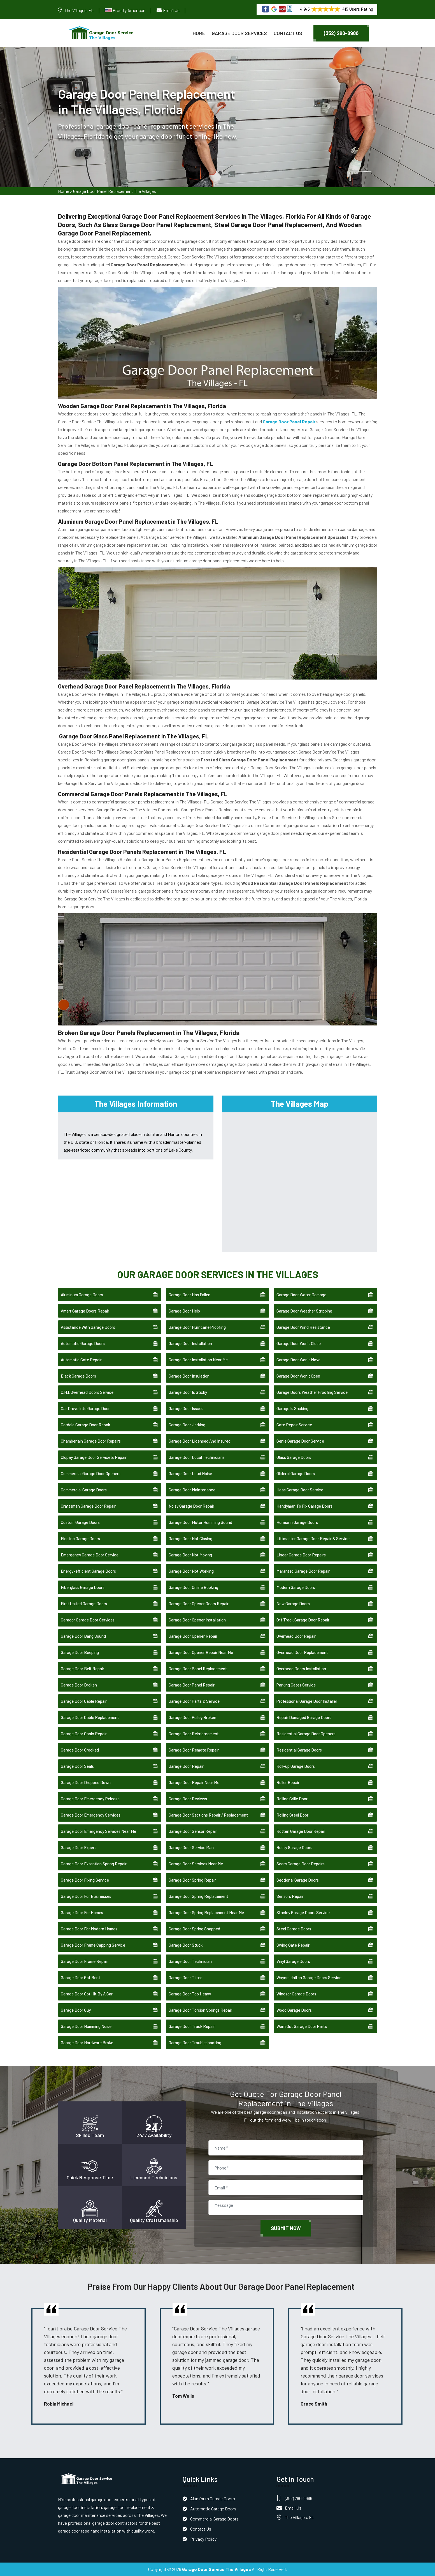 This screenshot has width=435, height=2576. What do you see at coordinates (79, 1684) in the screenshot?
I see `Garage Door Broken` at bounding box center [79, 1684].